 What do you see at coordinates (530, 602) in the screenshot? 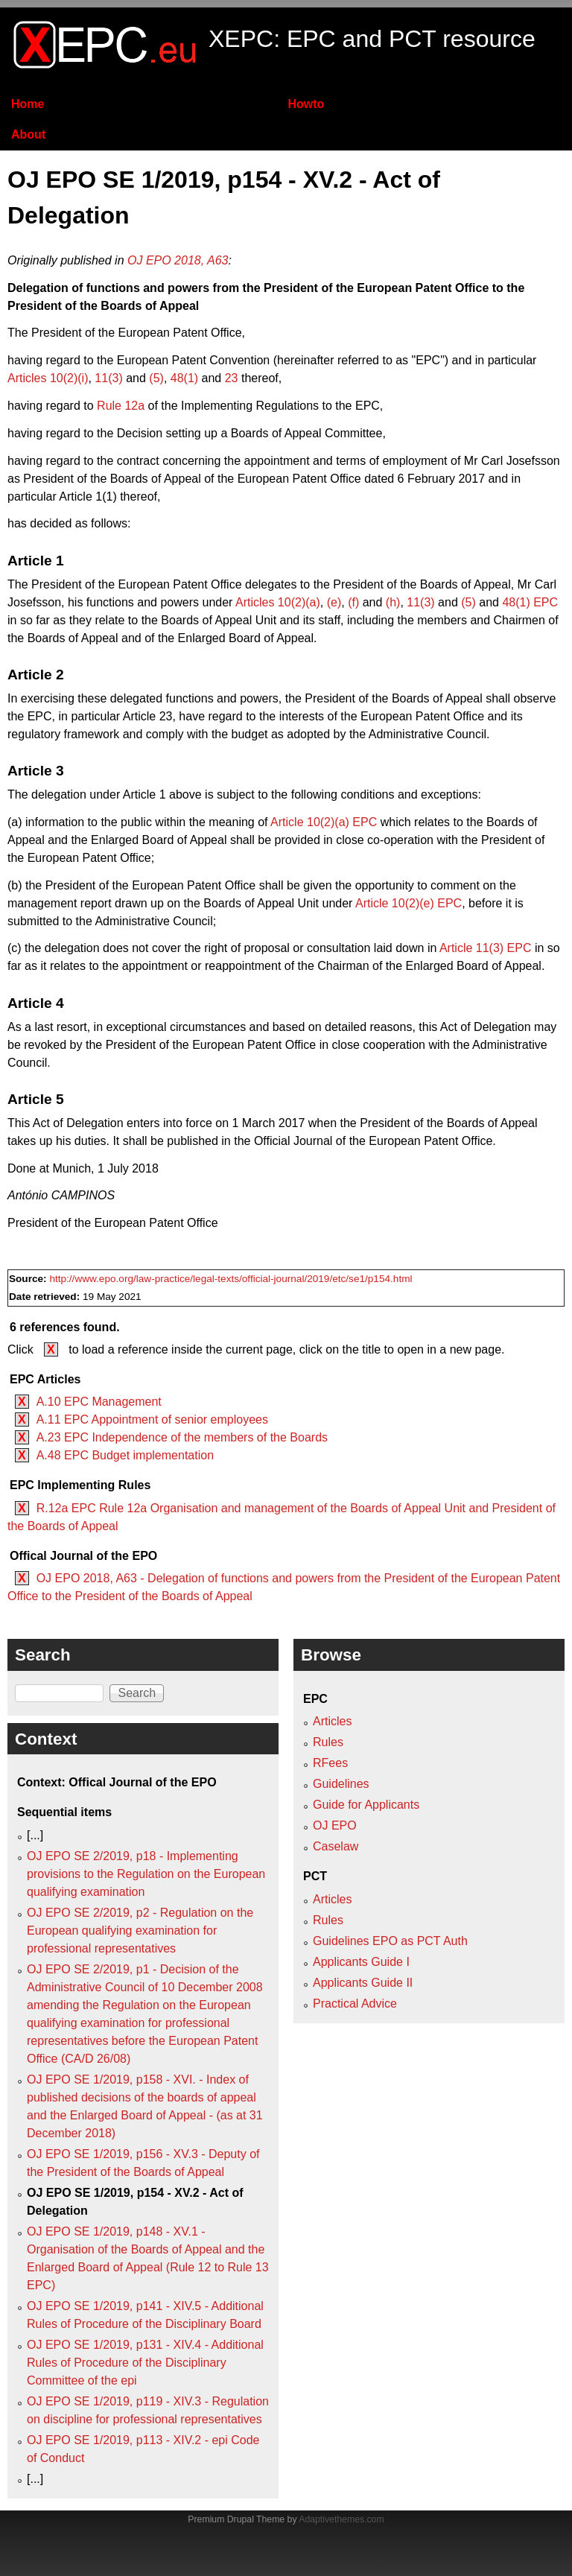
I see `48(1) EPC` at bounding box center [530, 602].